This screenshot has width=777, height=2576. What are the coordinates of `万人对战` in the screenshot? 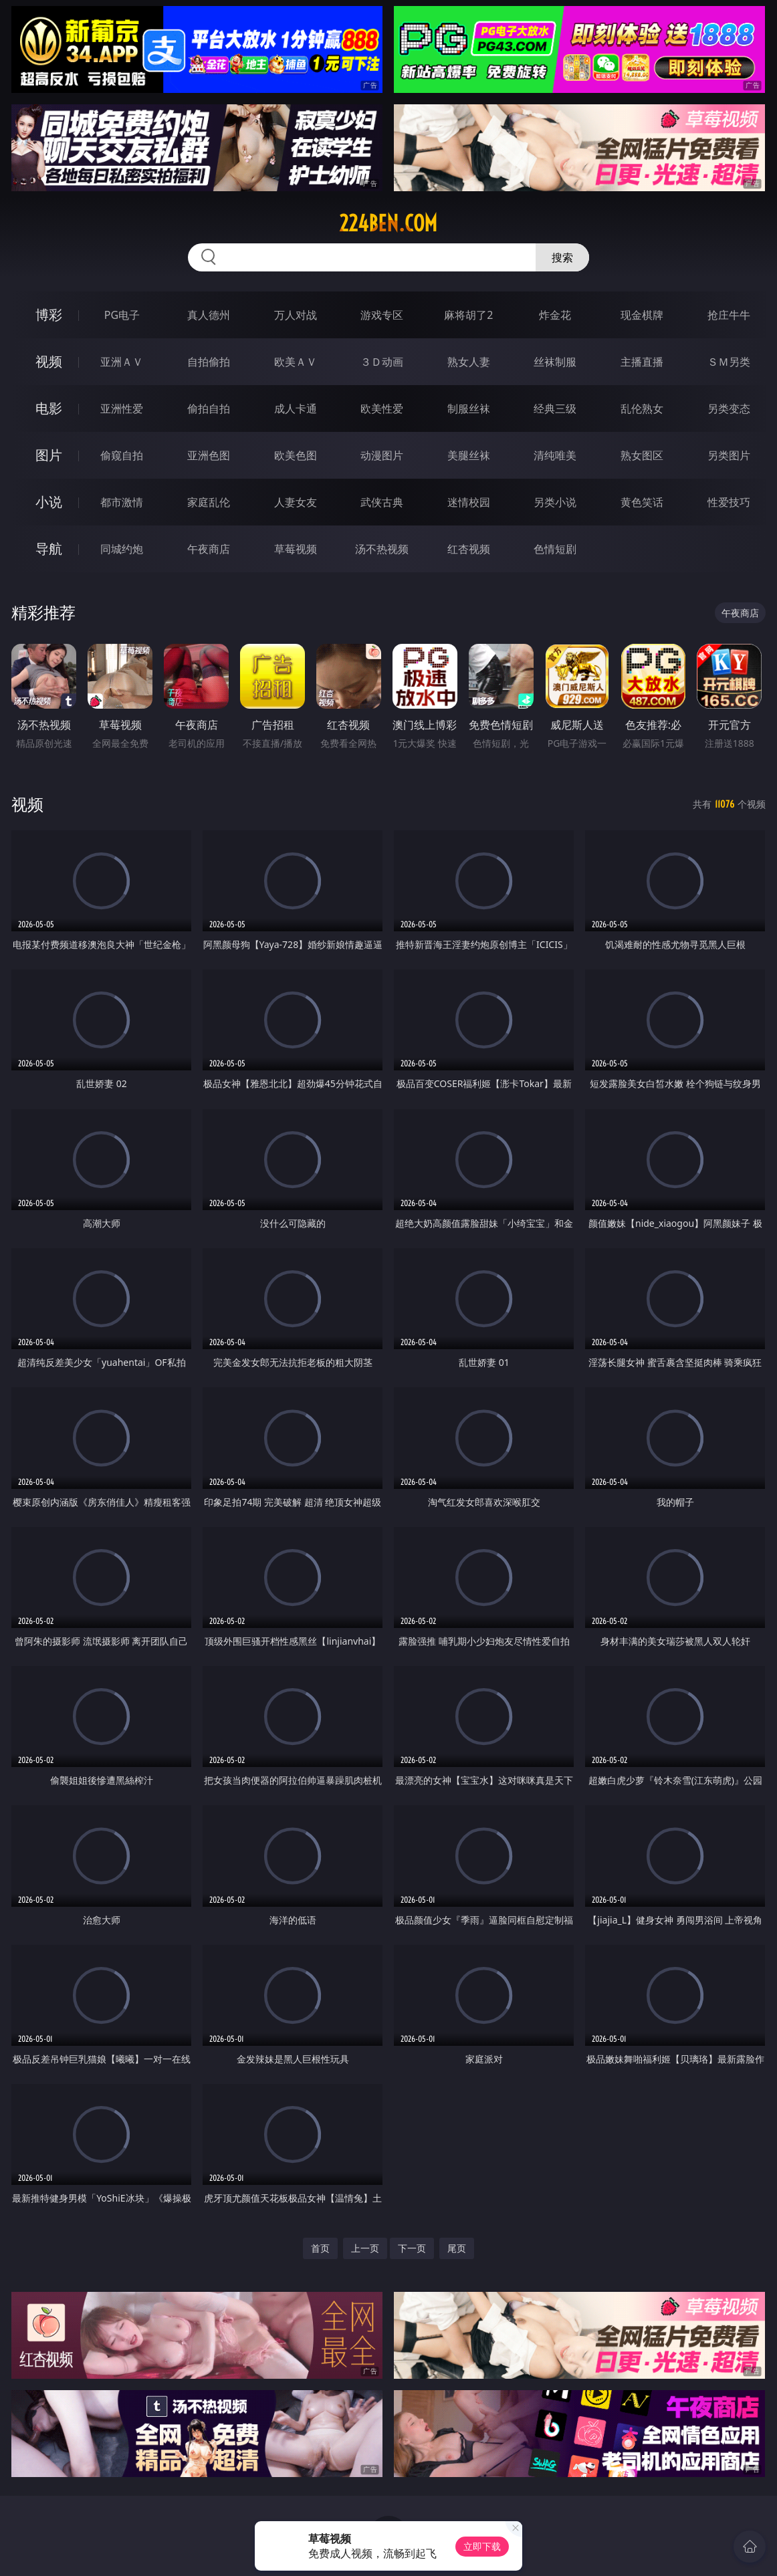 It's located at (295, 315).